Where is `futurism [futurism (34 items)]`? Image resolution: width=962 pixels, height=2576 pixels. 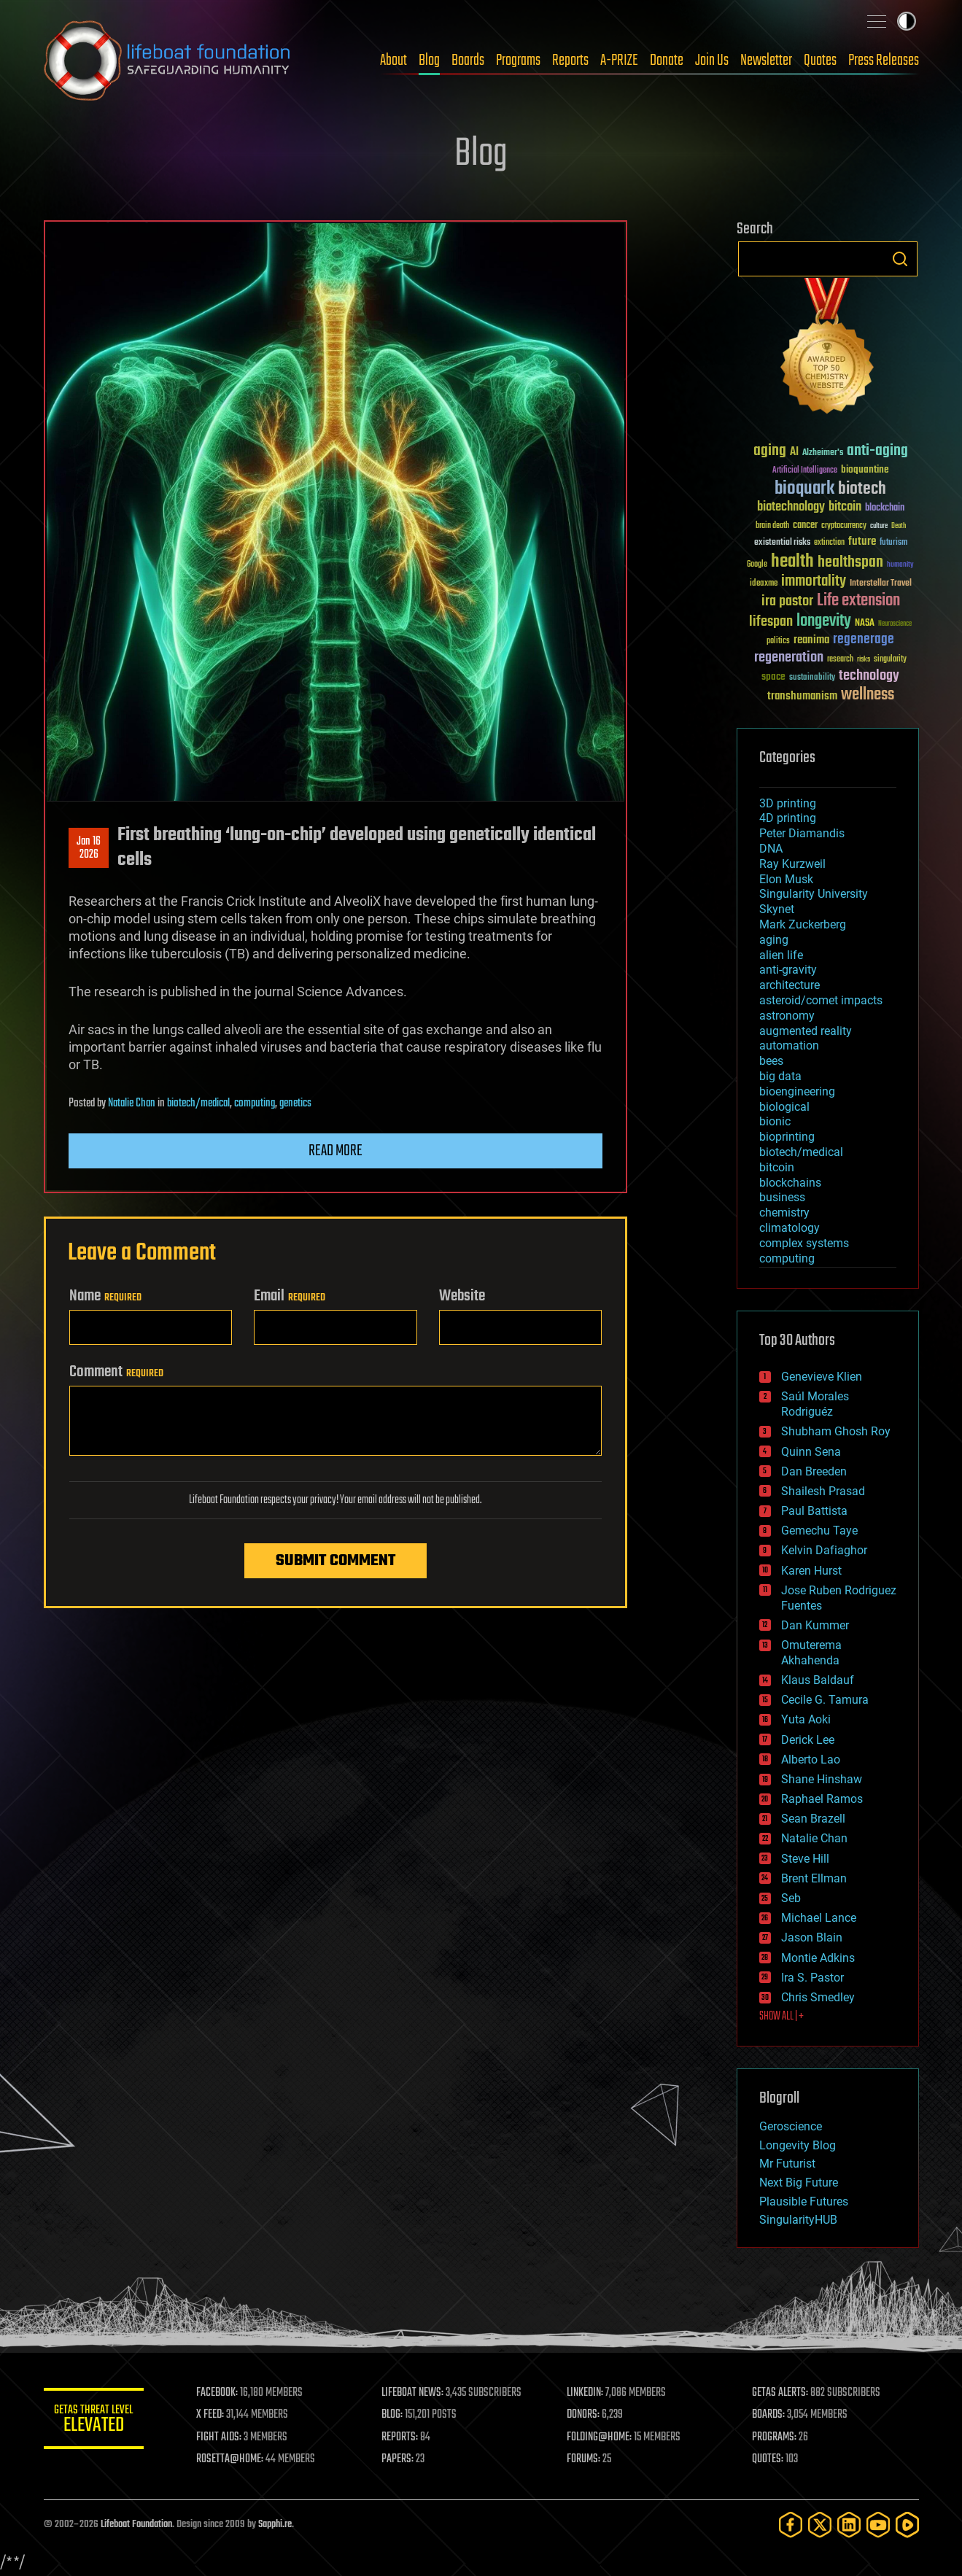 futurism [futurism (34 items)] is located at coordinates (893, 543).